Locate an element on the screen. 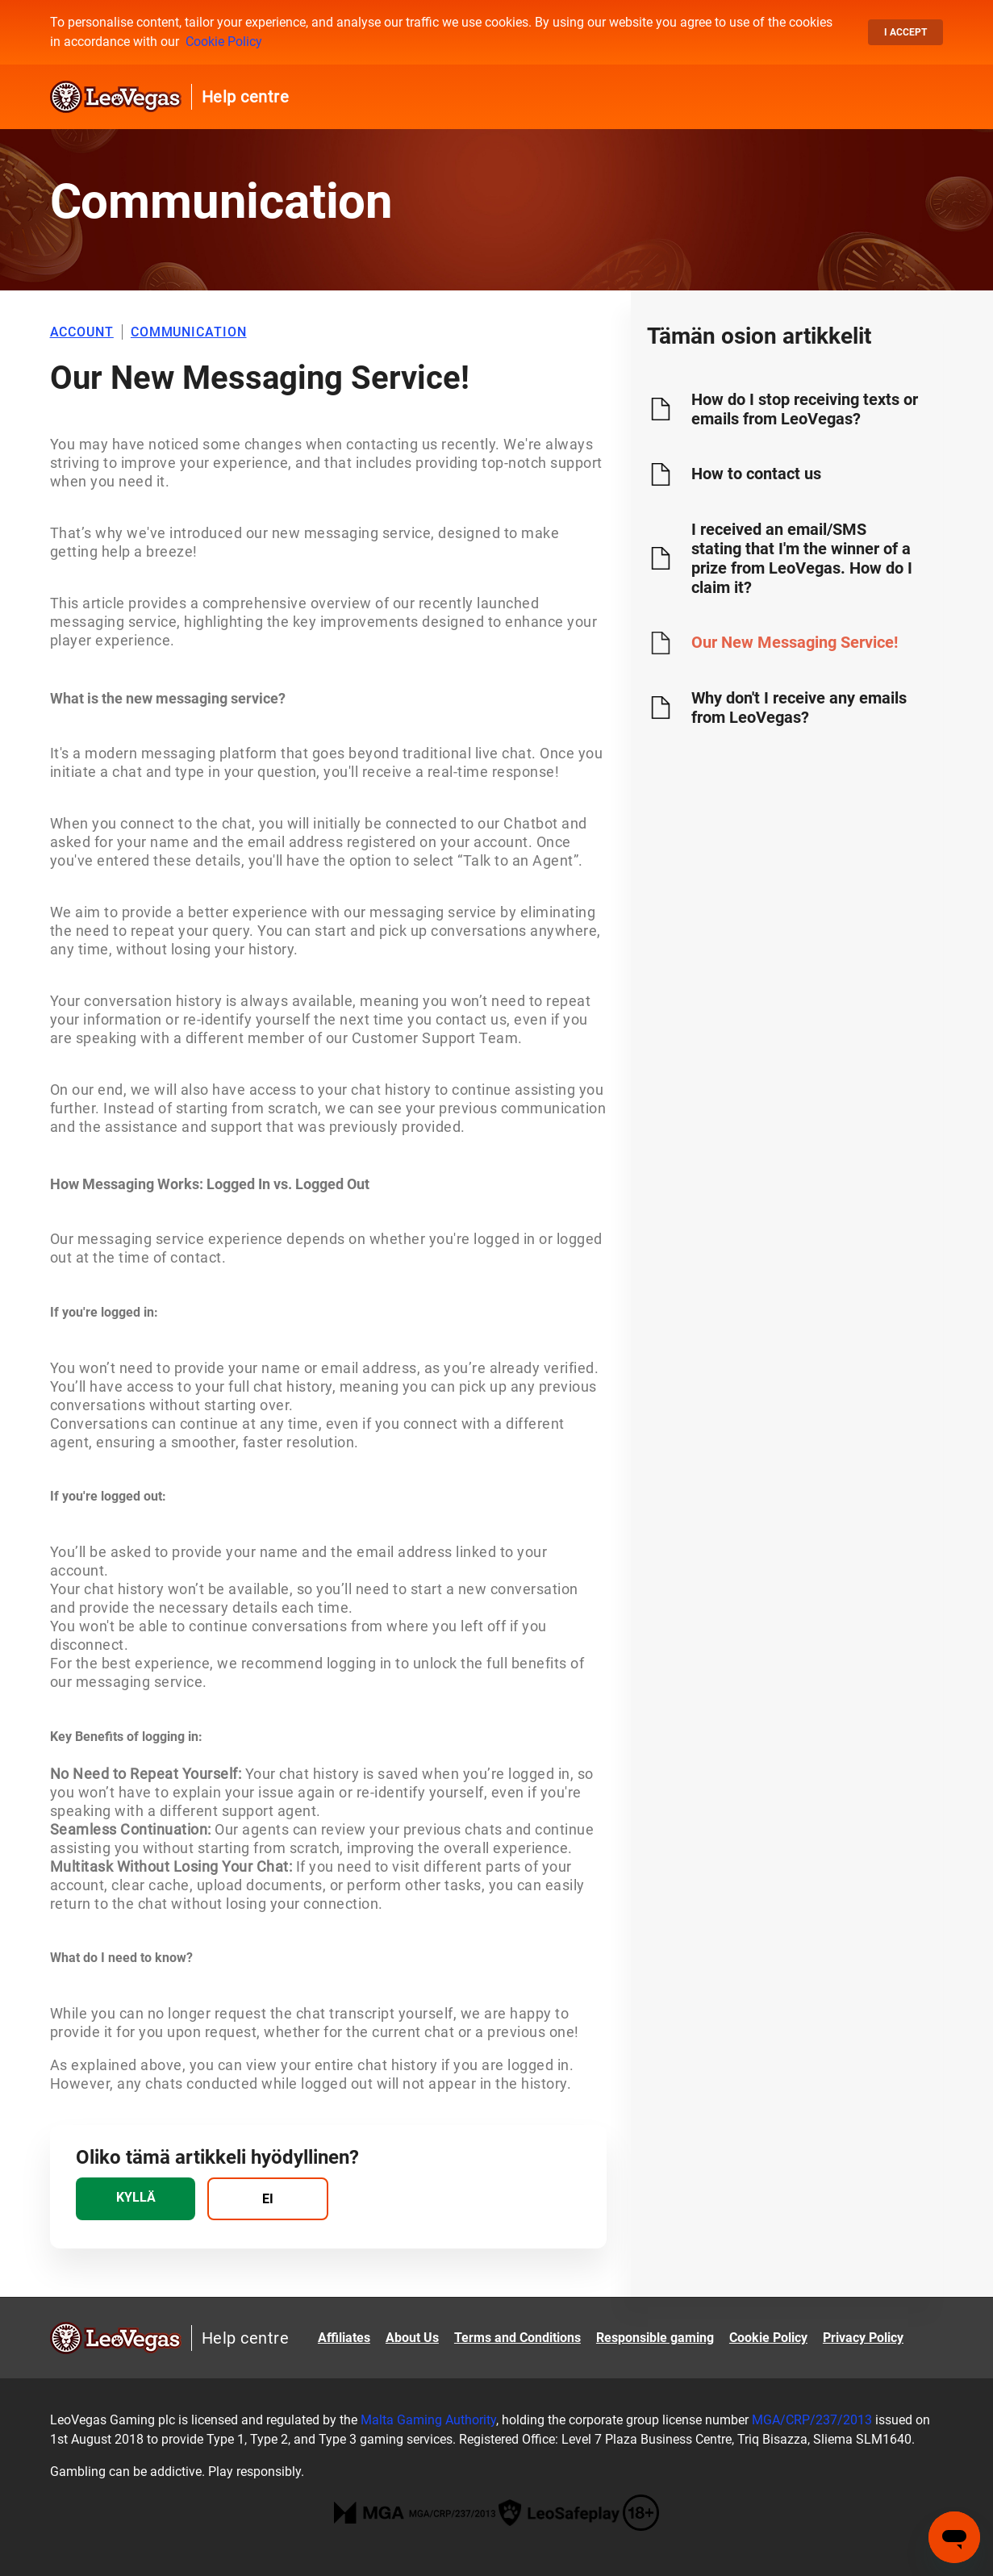 The height and width of the screenshot is (2576, 993). I accept [button] is located at coordinates (905, 32).